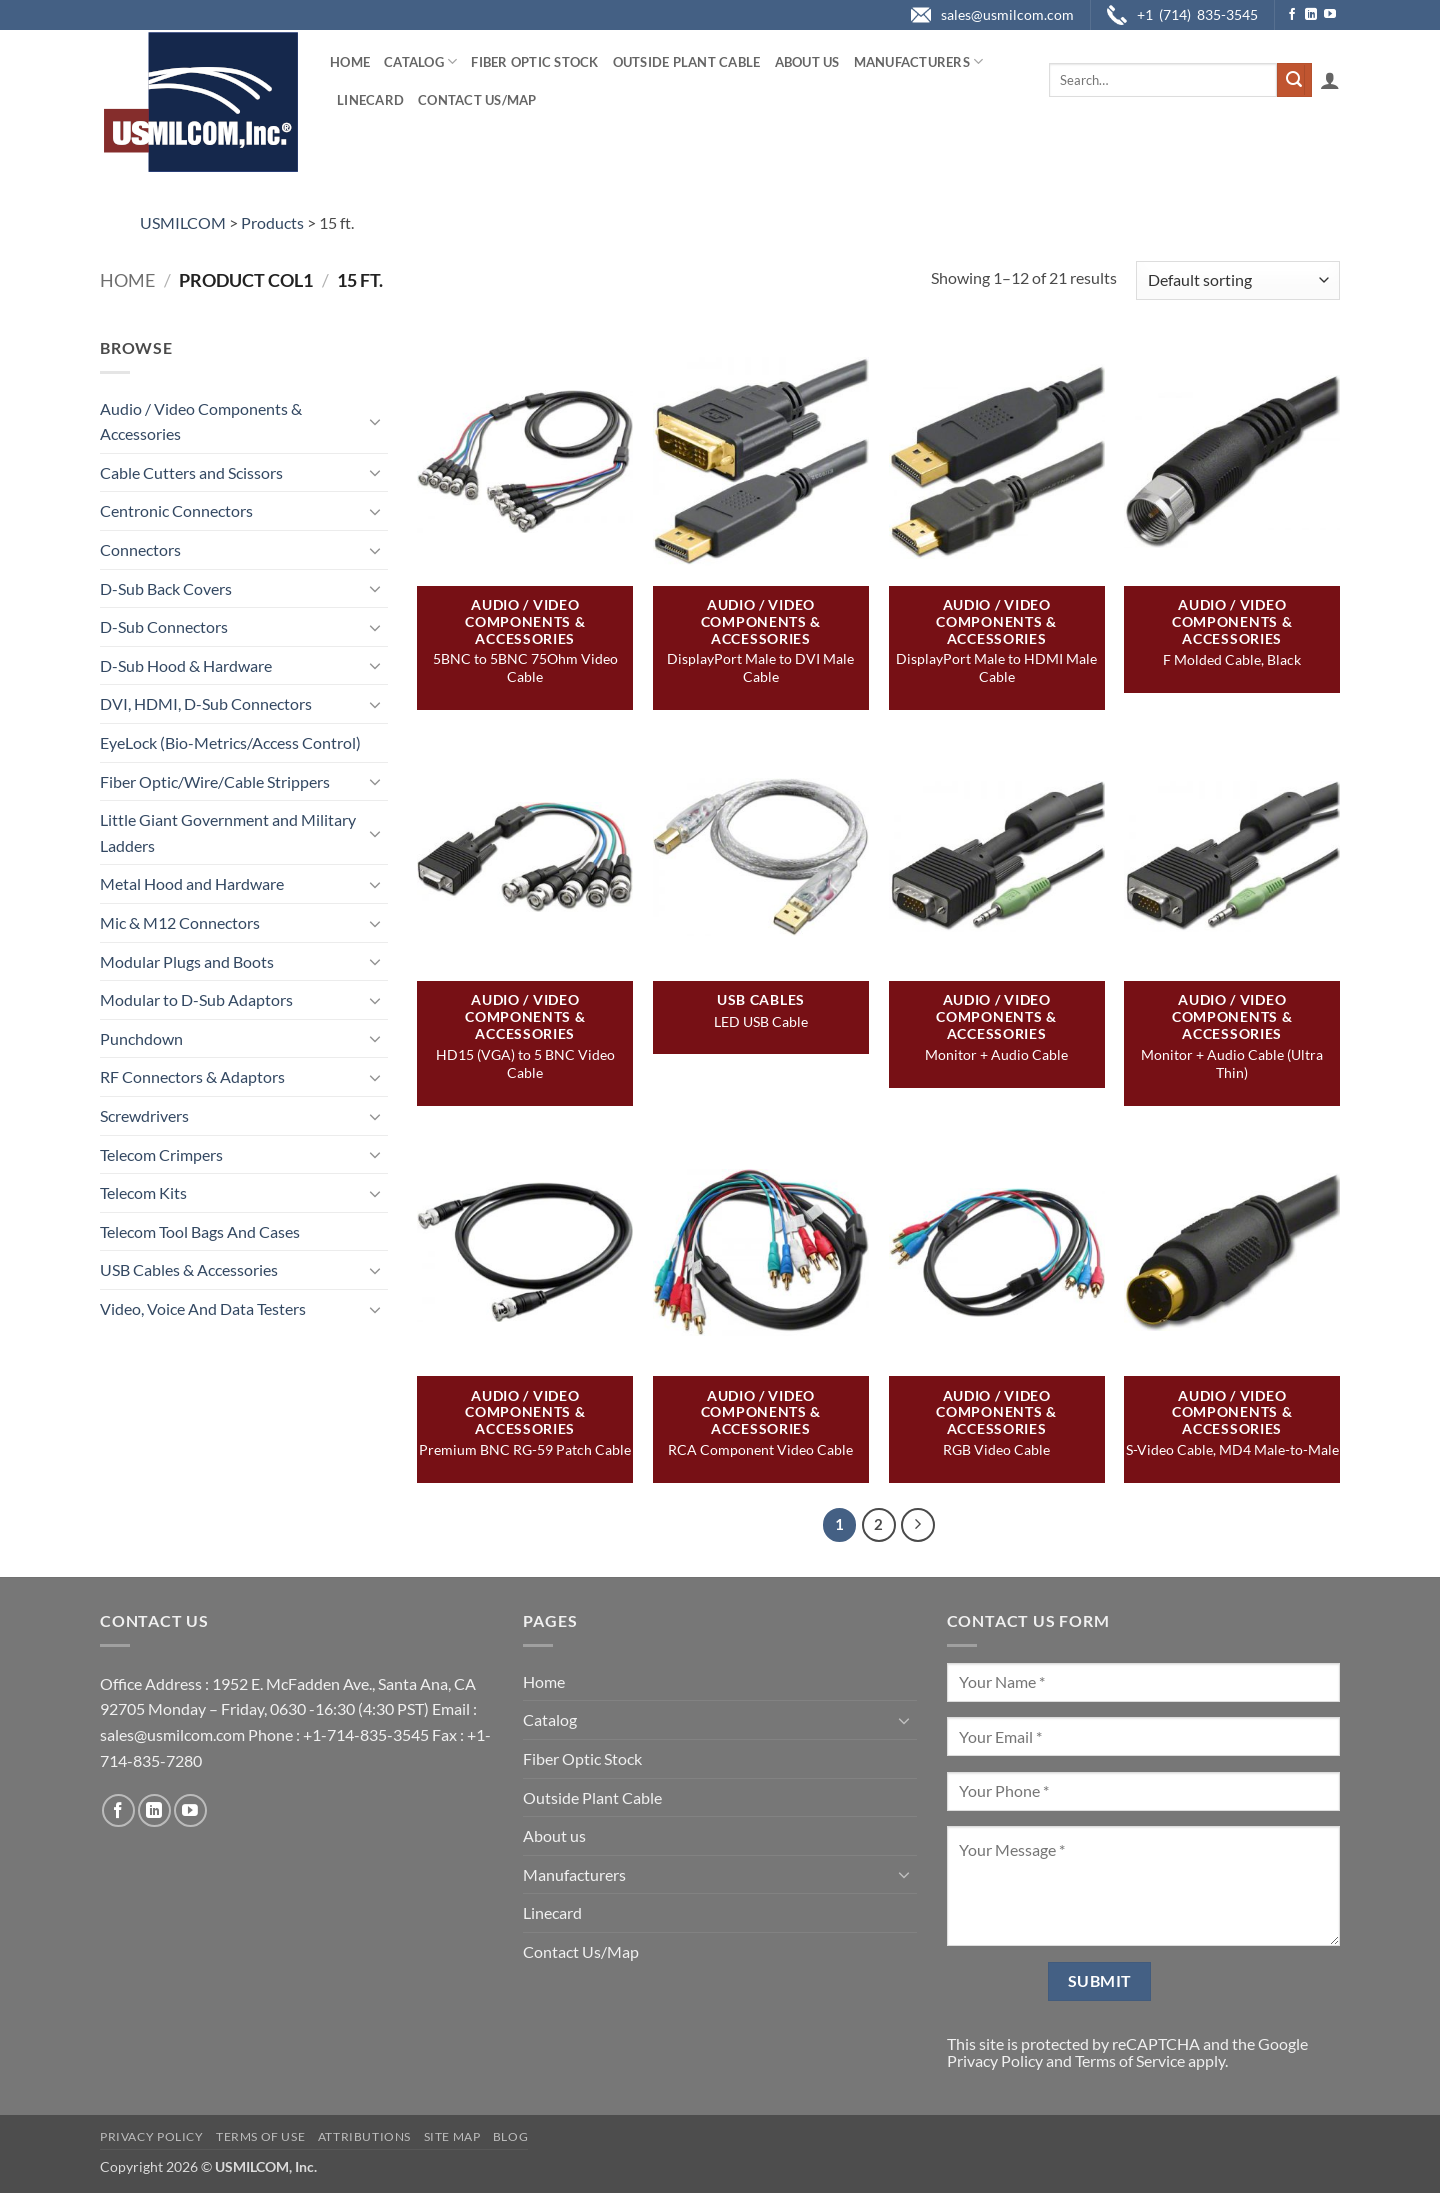  Describe the element at coordinates (350, 62) in the screenshot. I see `Home` at that location.